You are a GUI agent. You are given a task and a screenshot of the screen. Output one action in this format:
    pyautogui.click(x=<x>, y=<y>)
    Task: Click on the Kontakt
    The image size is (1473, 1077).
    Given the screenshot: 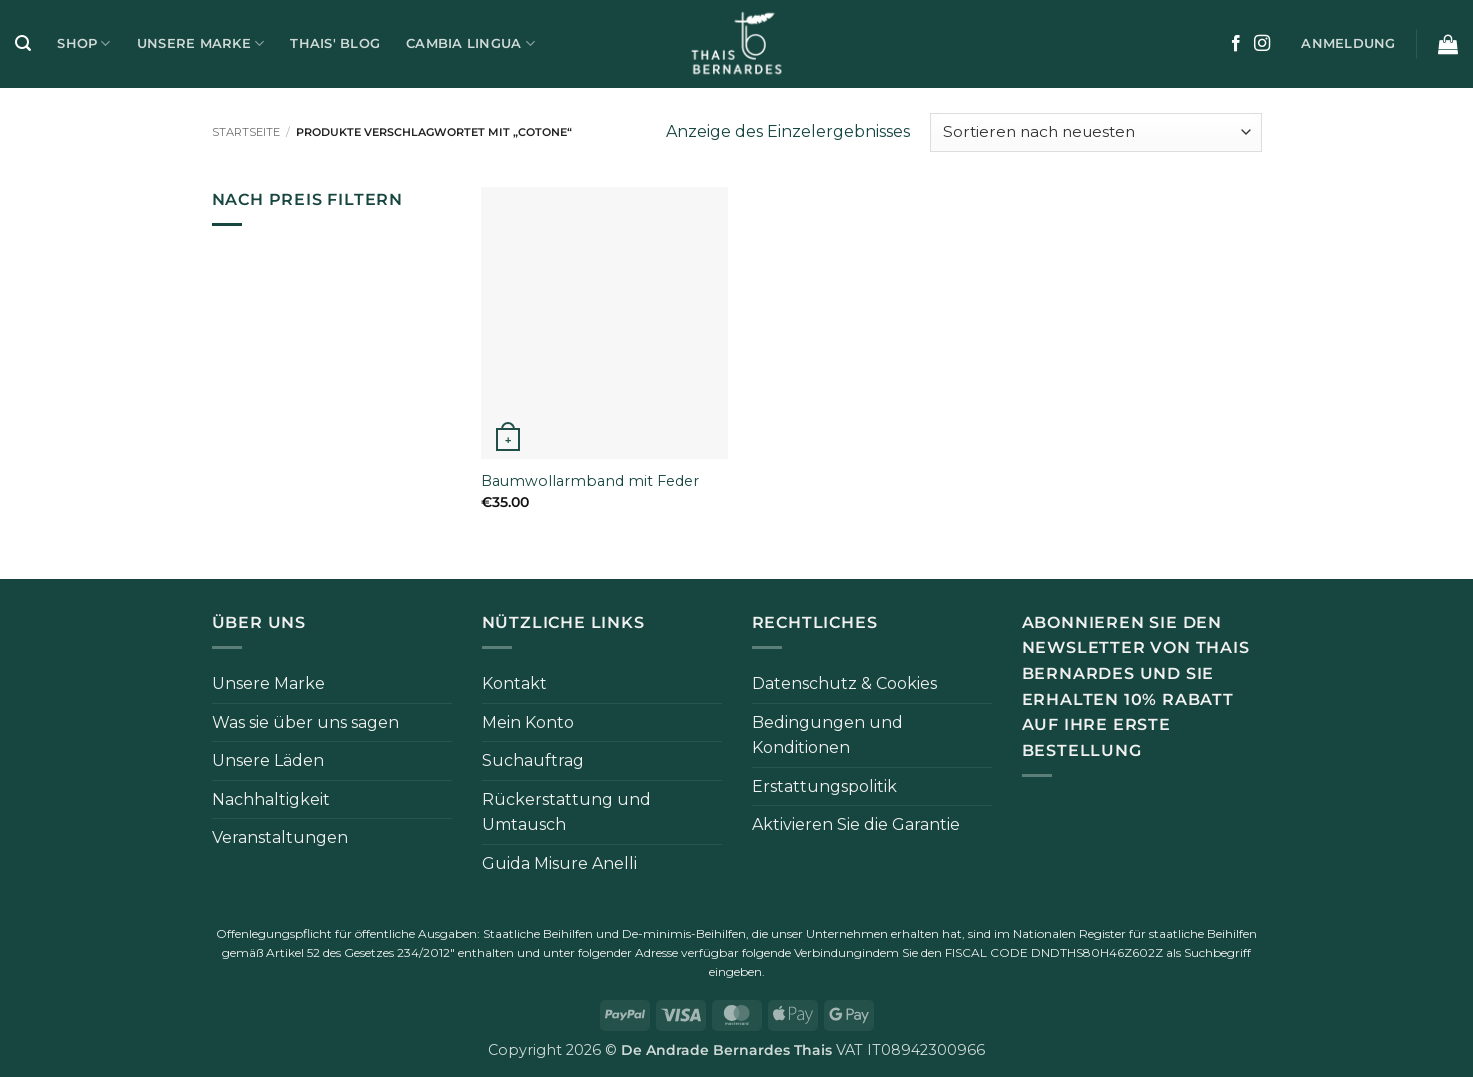 What is the action you would take?
    pyautogui.click(x=514, y=683)
    